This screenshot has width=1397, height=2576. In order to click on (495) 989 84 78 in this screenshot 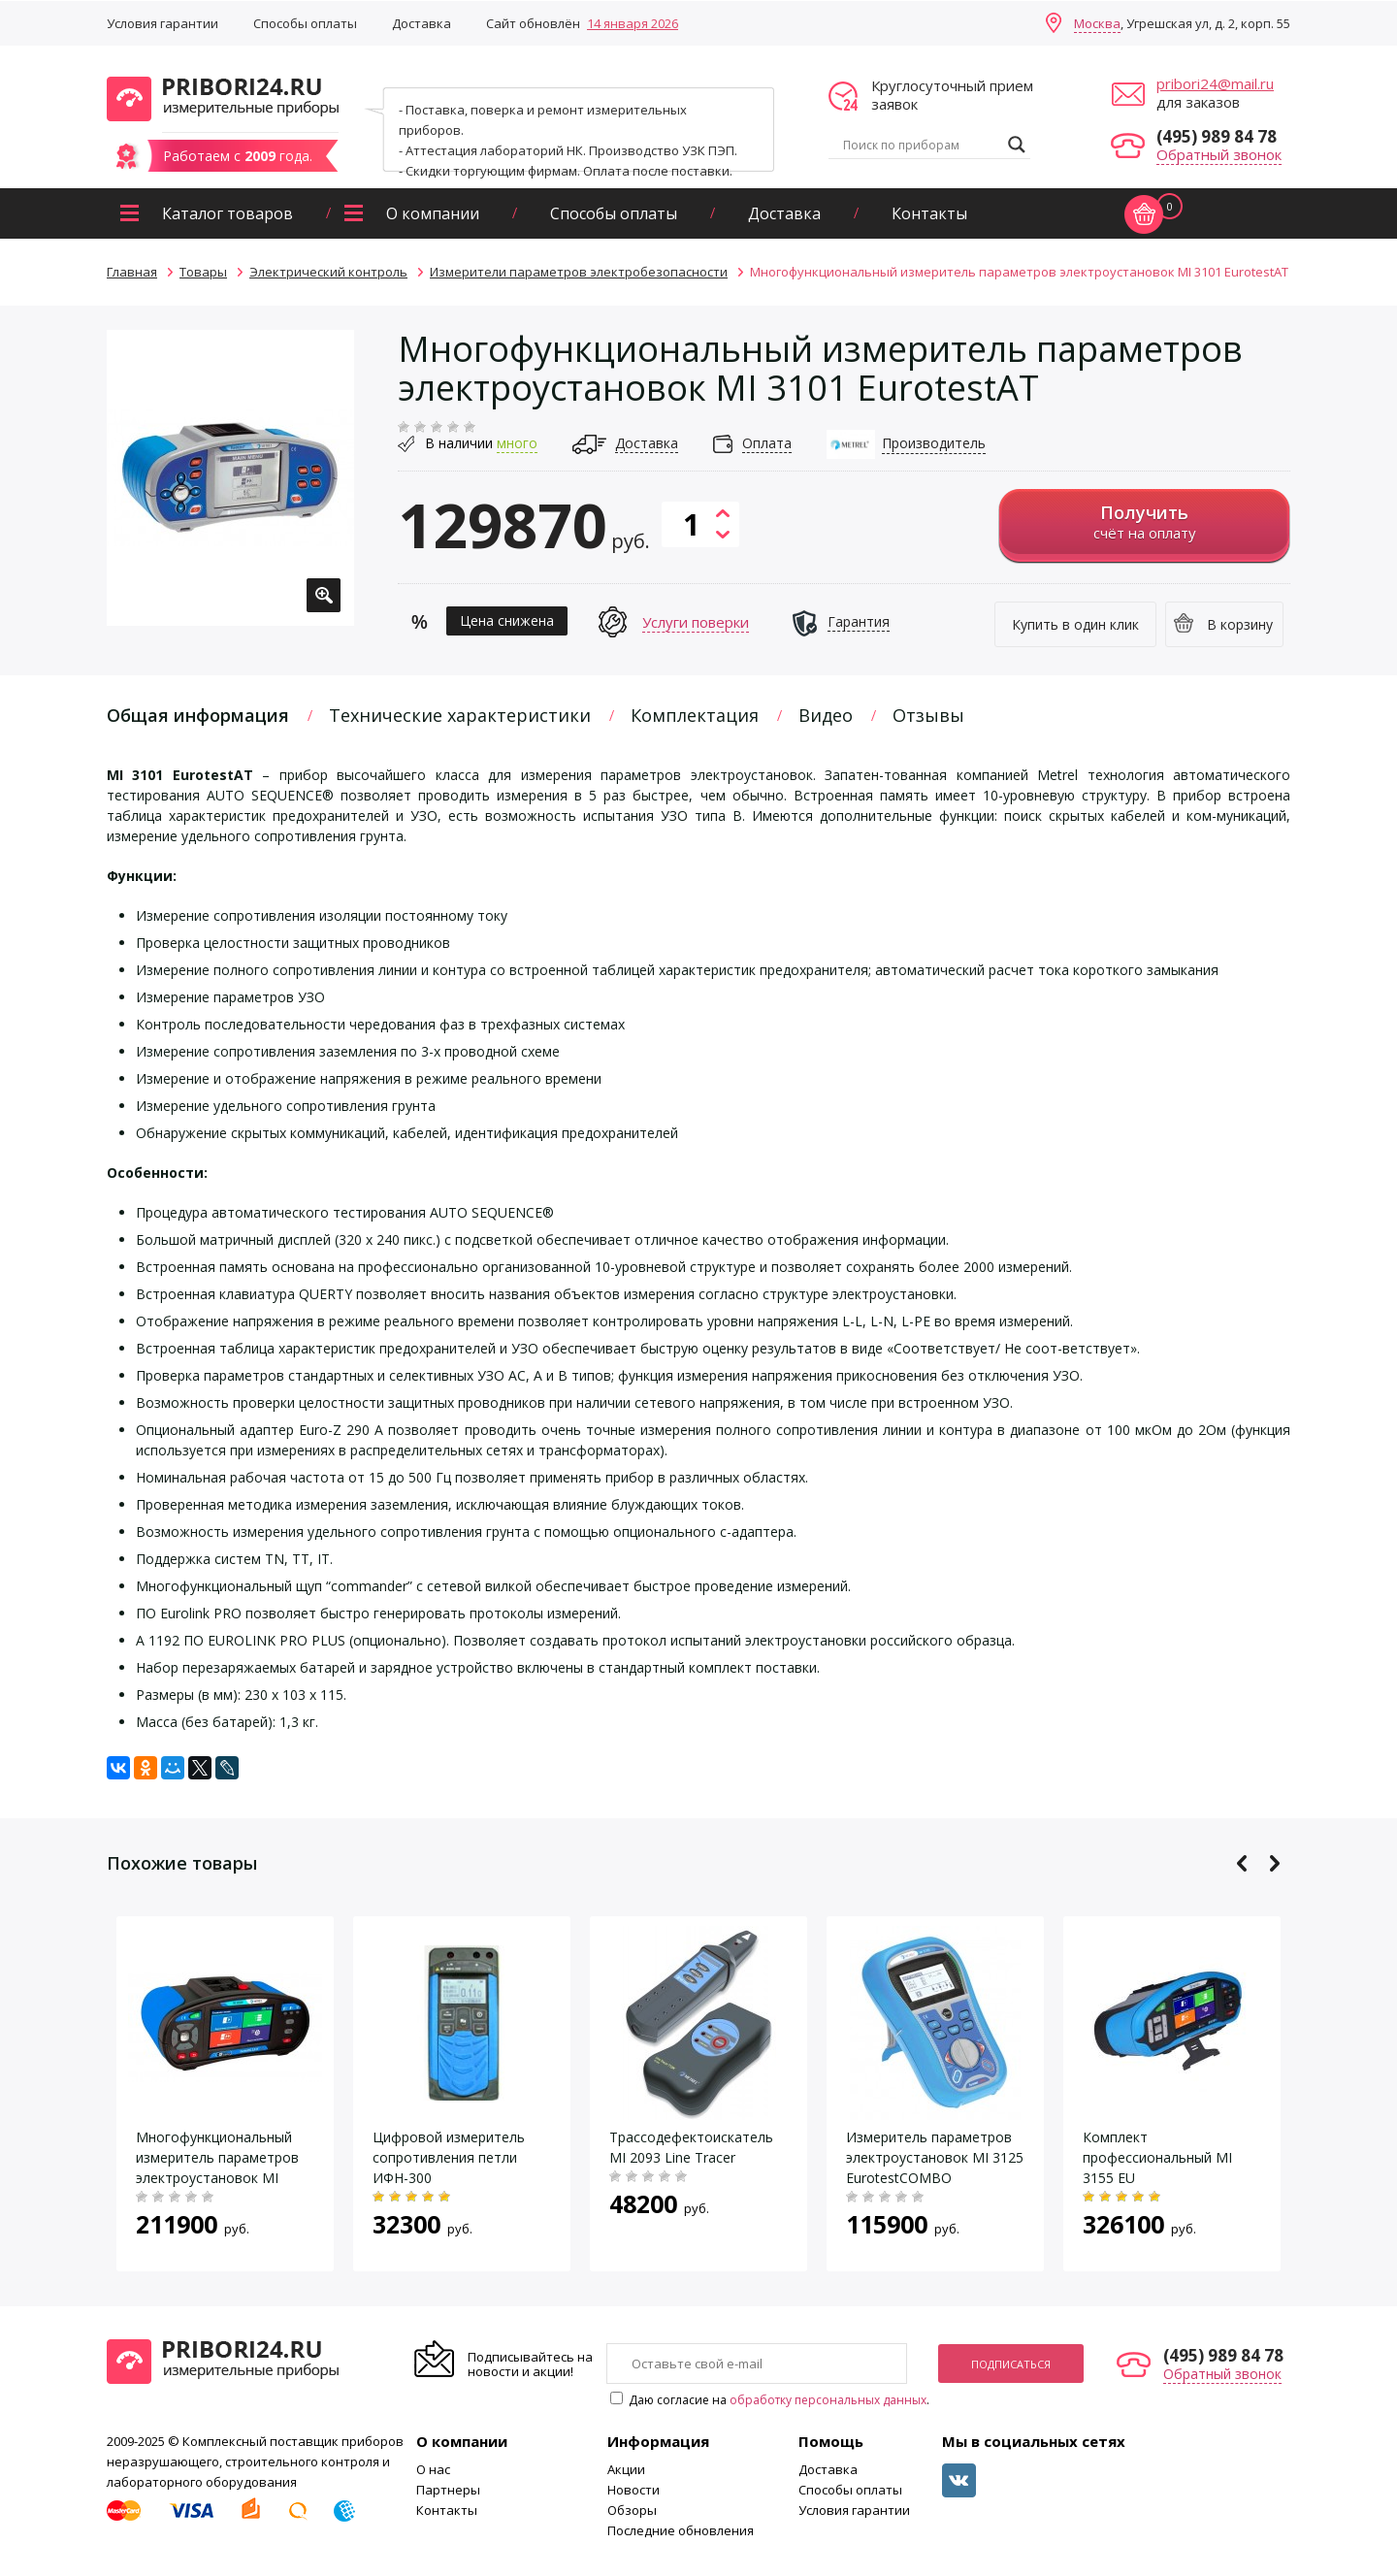, I will do `click(1216, 136)`.